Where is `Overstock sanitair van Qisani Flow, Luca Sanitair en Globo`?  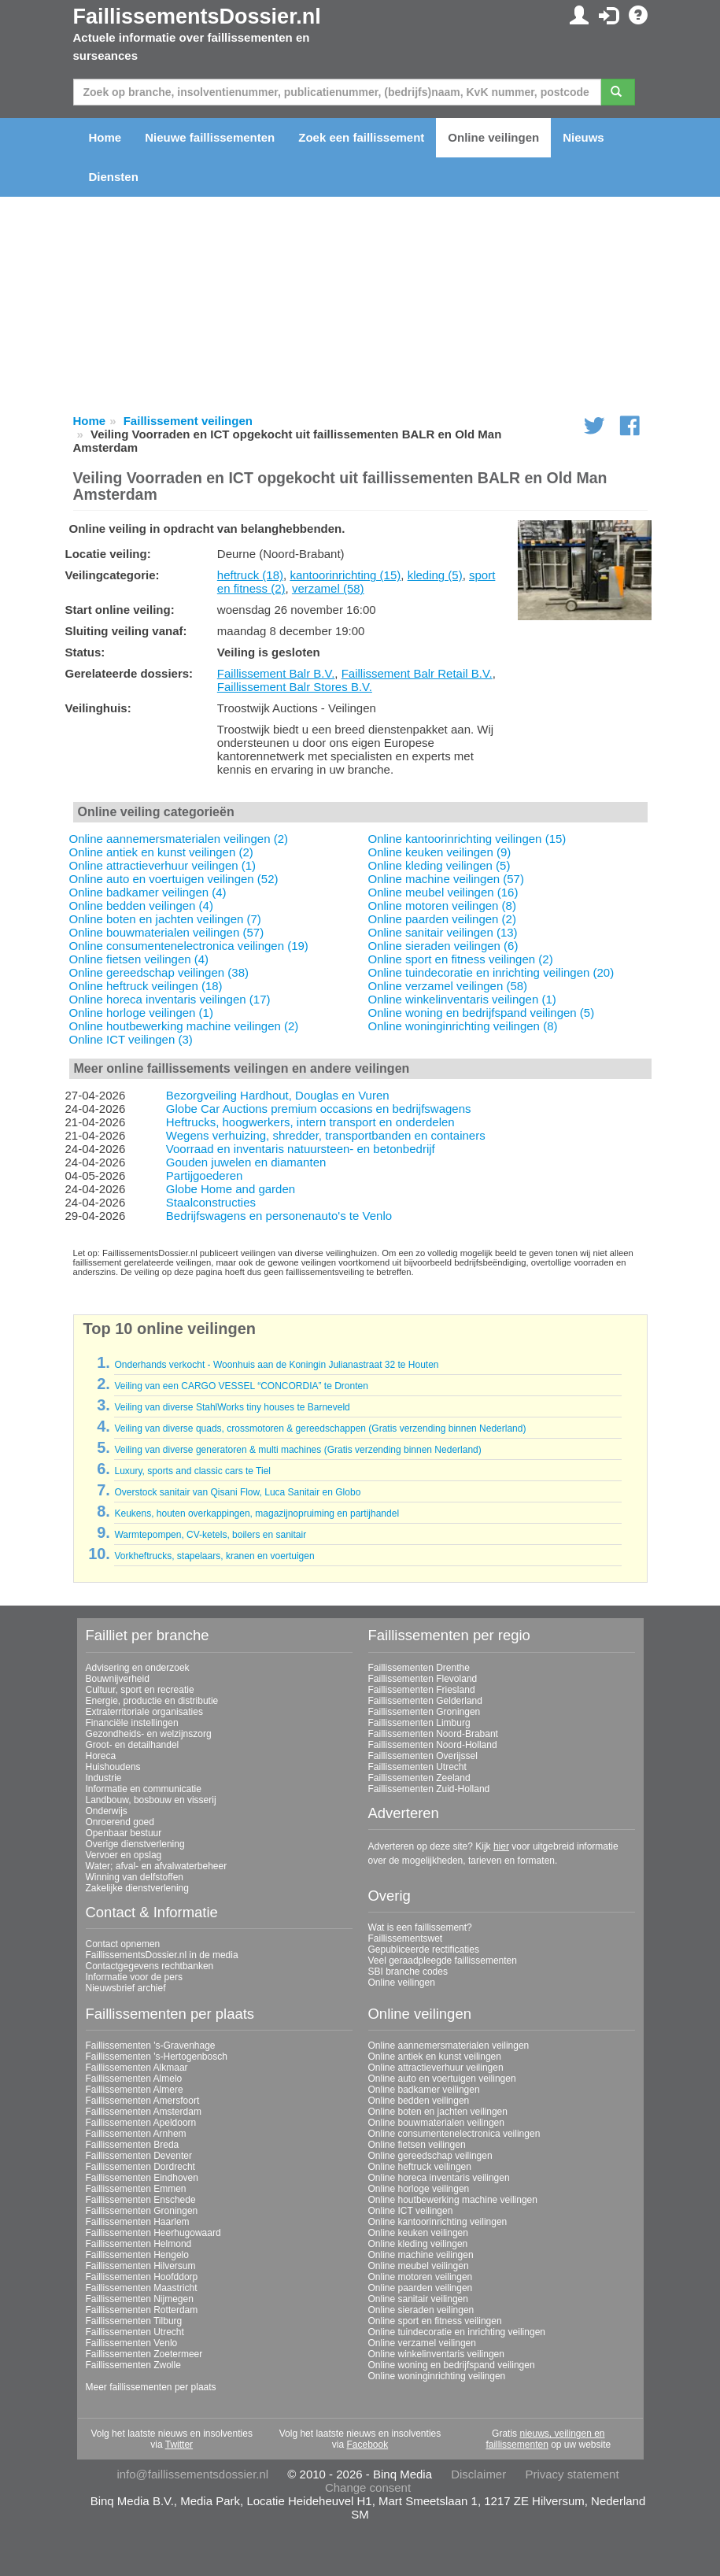
Overstock sanitair van Qisani Flow, Luca Sanitair en Globo is located at coordinates (237, 1492).